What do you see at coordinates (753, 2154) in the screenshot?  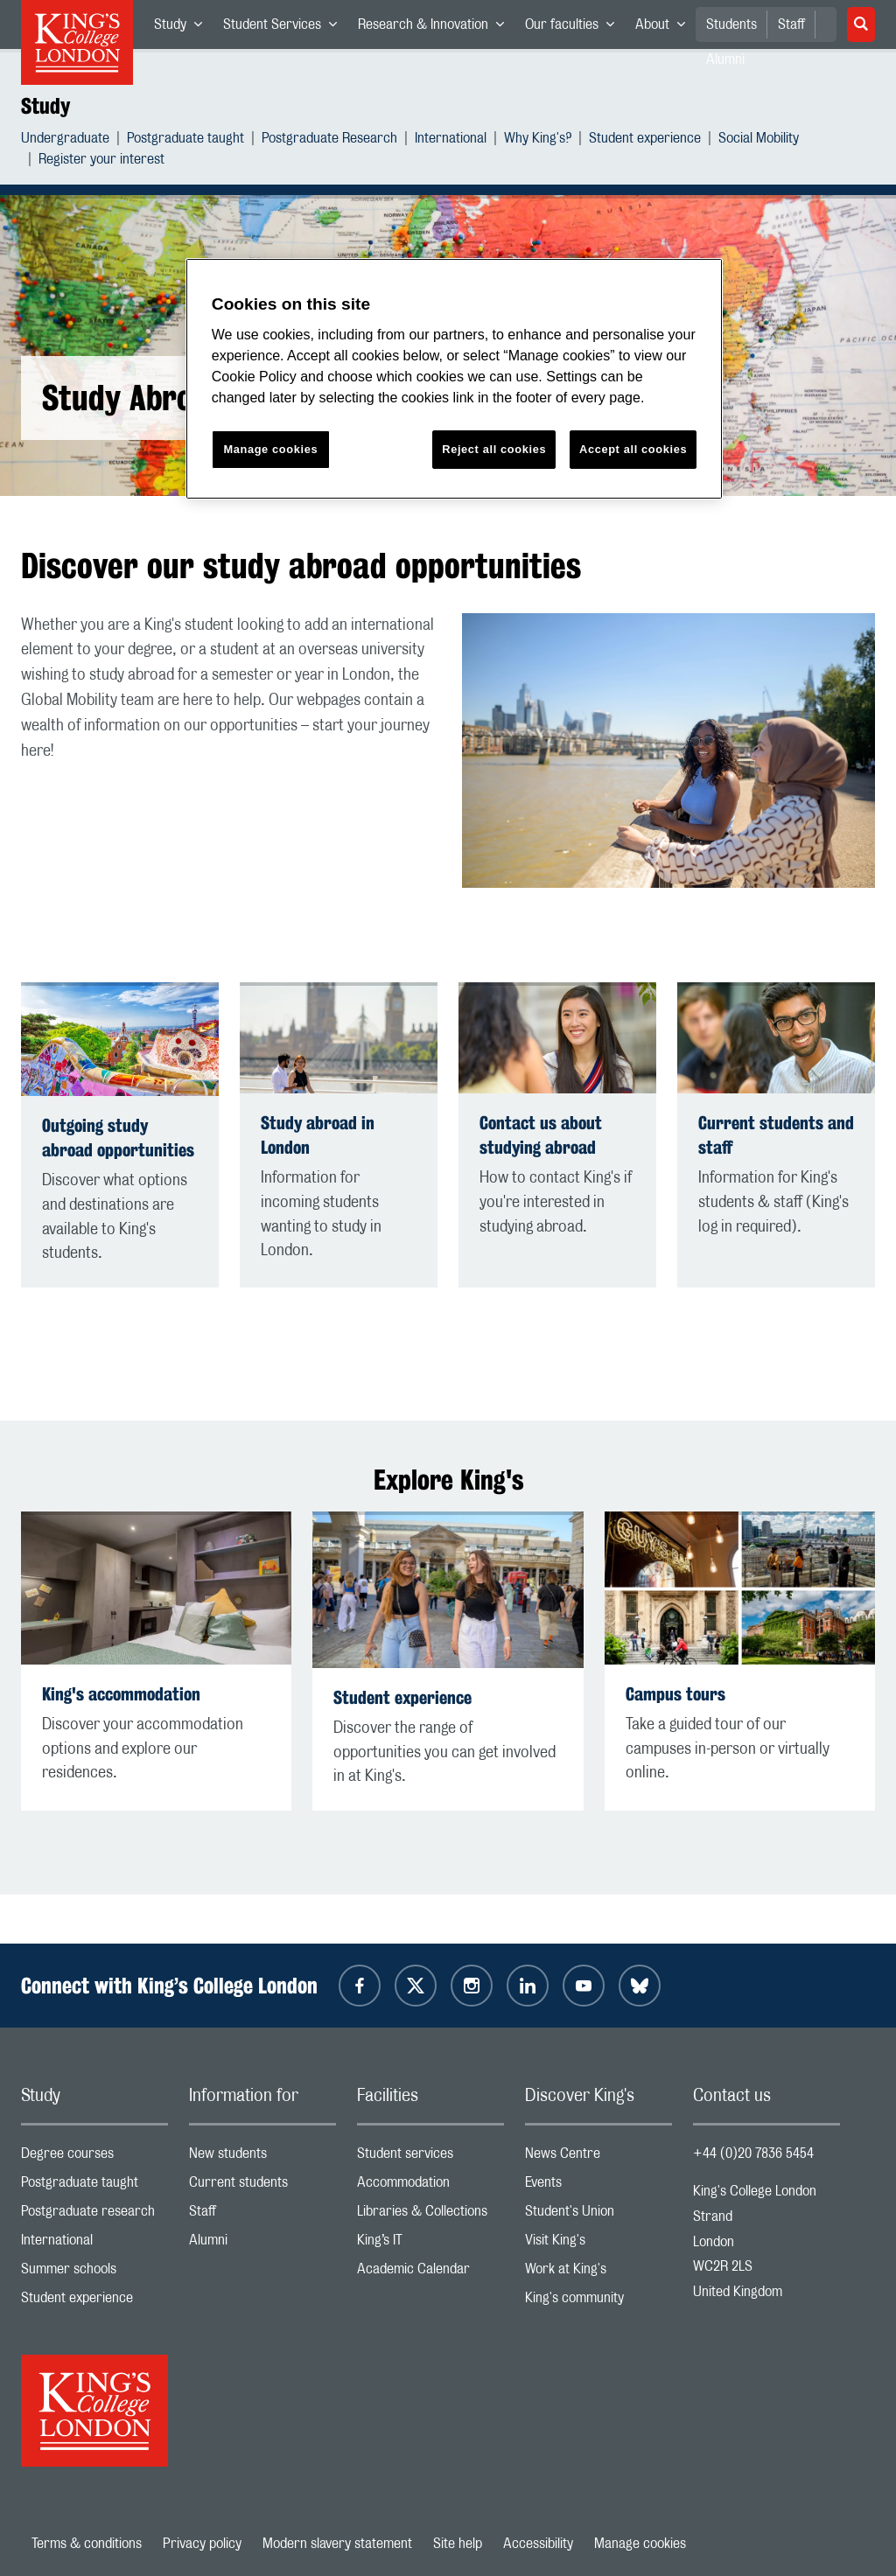 I see `+44 (0)20 7836 5454` at bounding box center [753, 2154].